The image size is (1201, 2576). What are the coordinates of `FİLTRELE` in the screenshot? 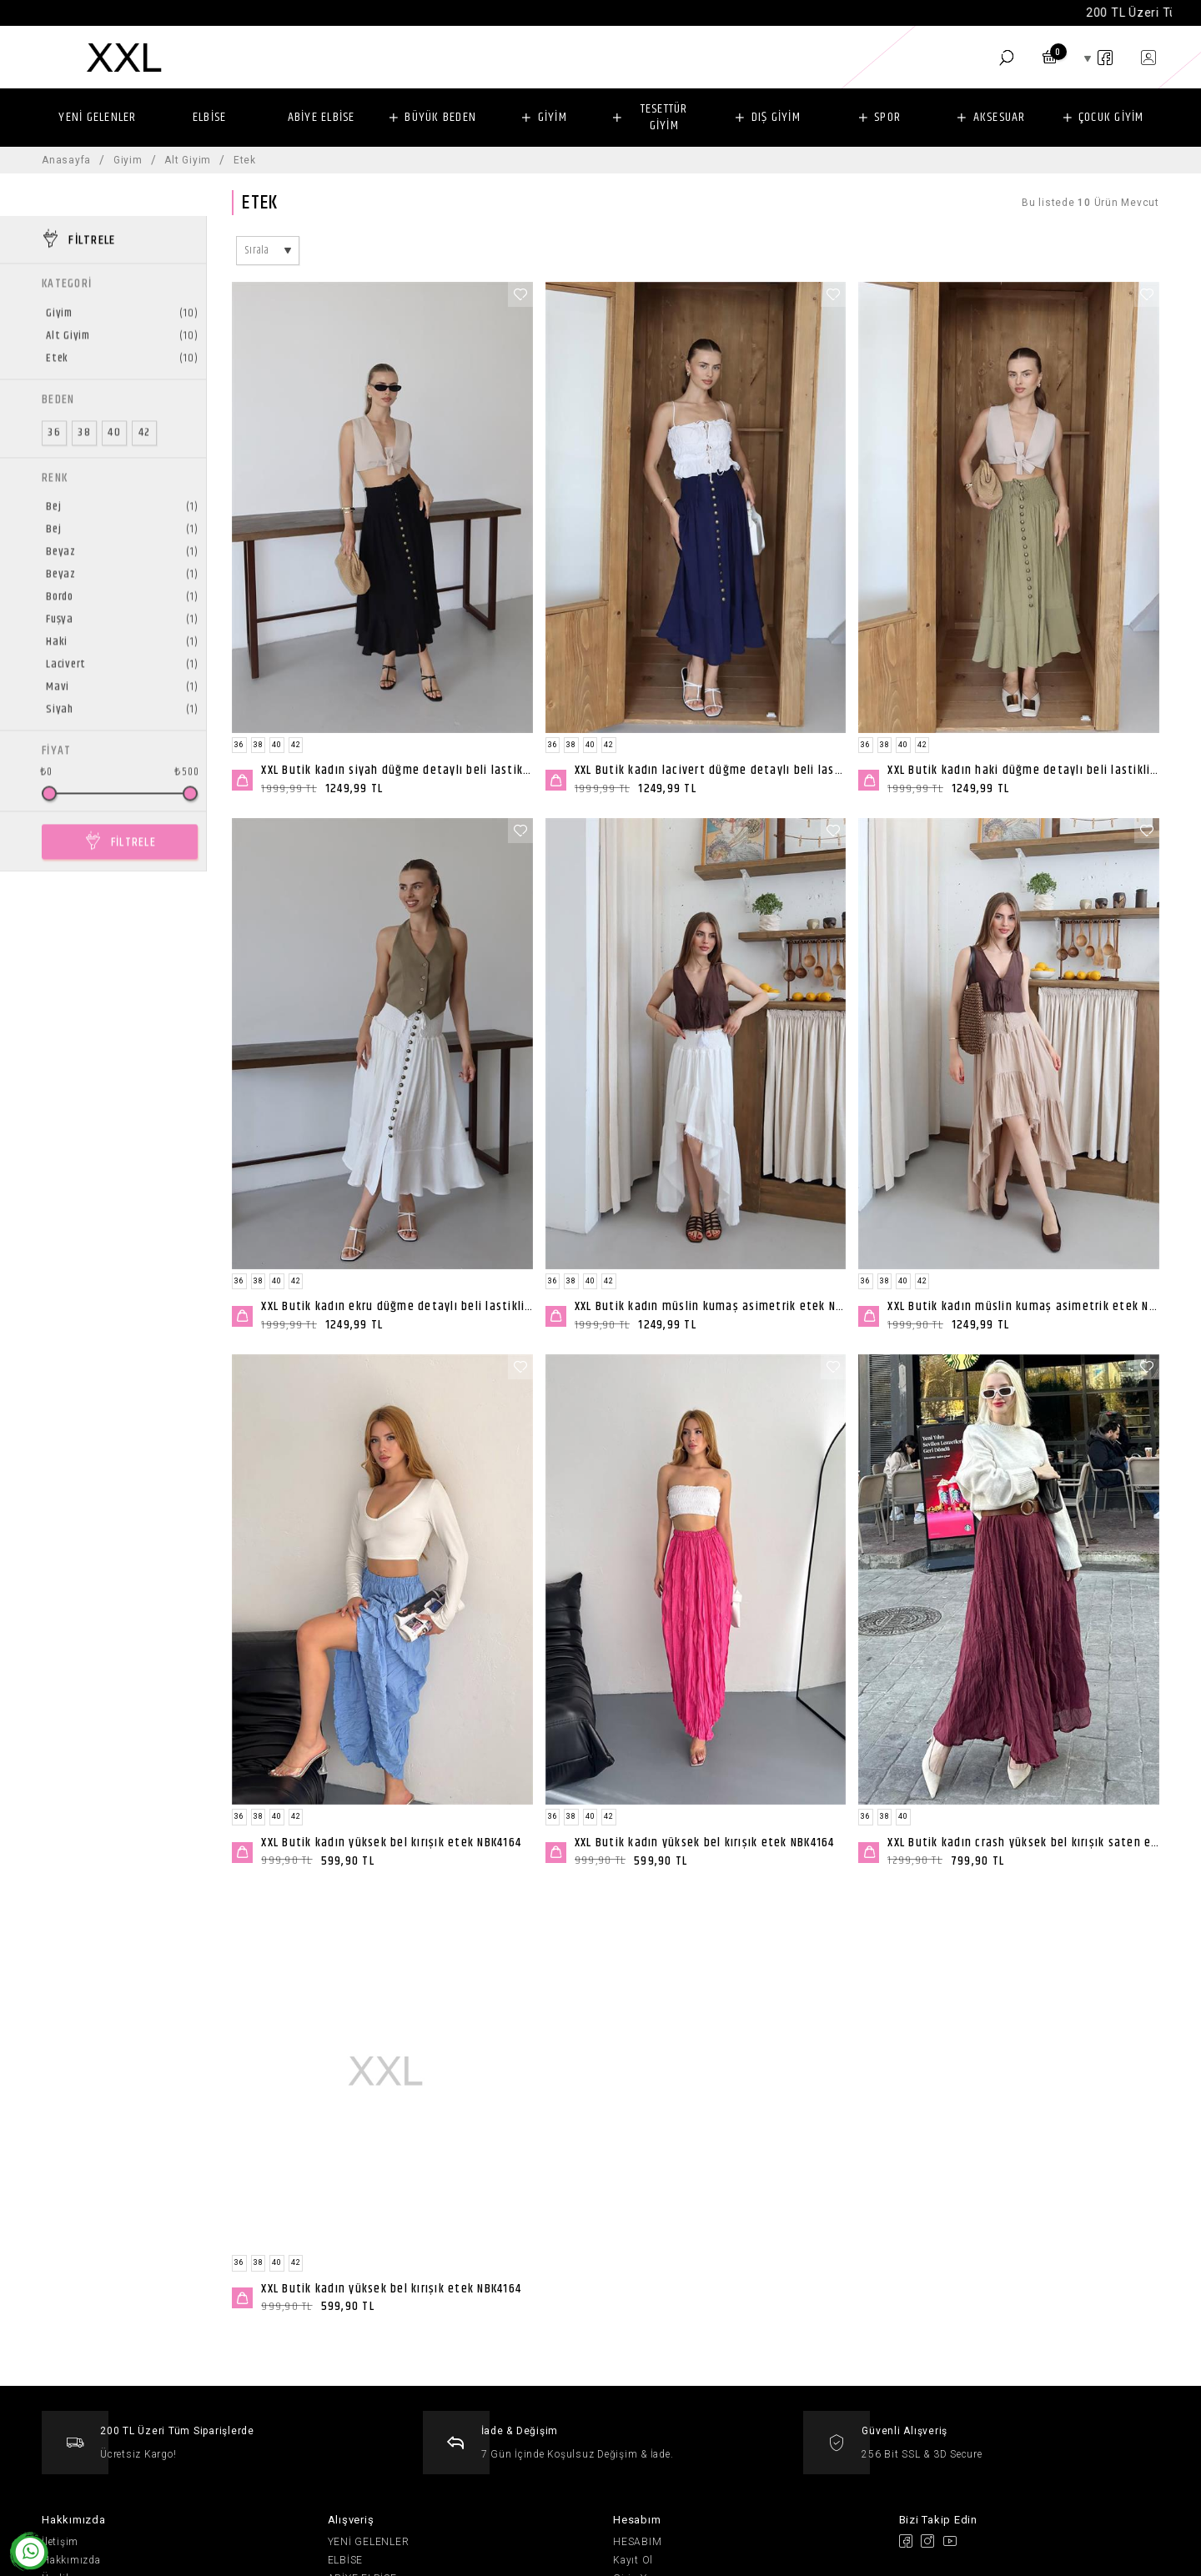 It's located at (133, 799).